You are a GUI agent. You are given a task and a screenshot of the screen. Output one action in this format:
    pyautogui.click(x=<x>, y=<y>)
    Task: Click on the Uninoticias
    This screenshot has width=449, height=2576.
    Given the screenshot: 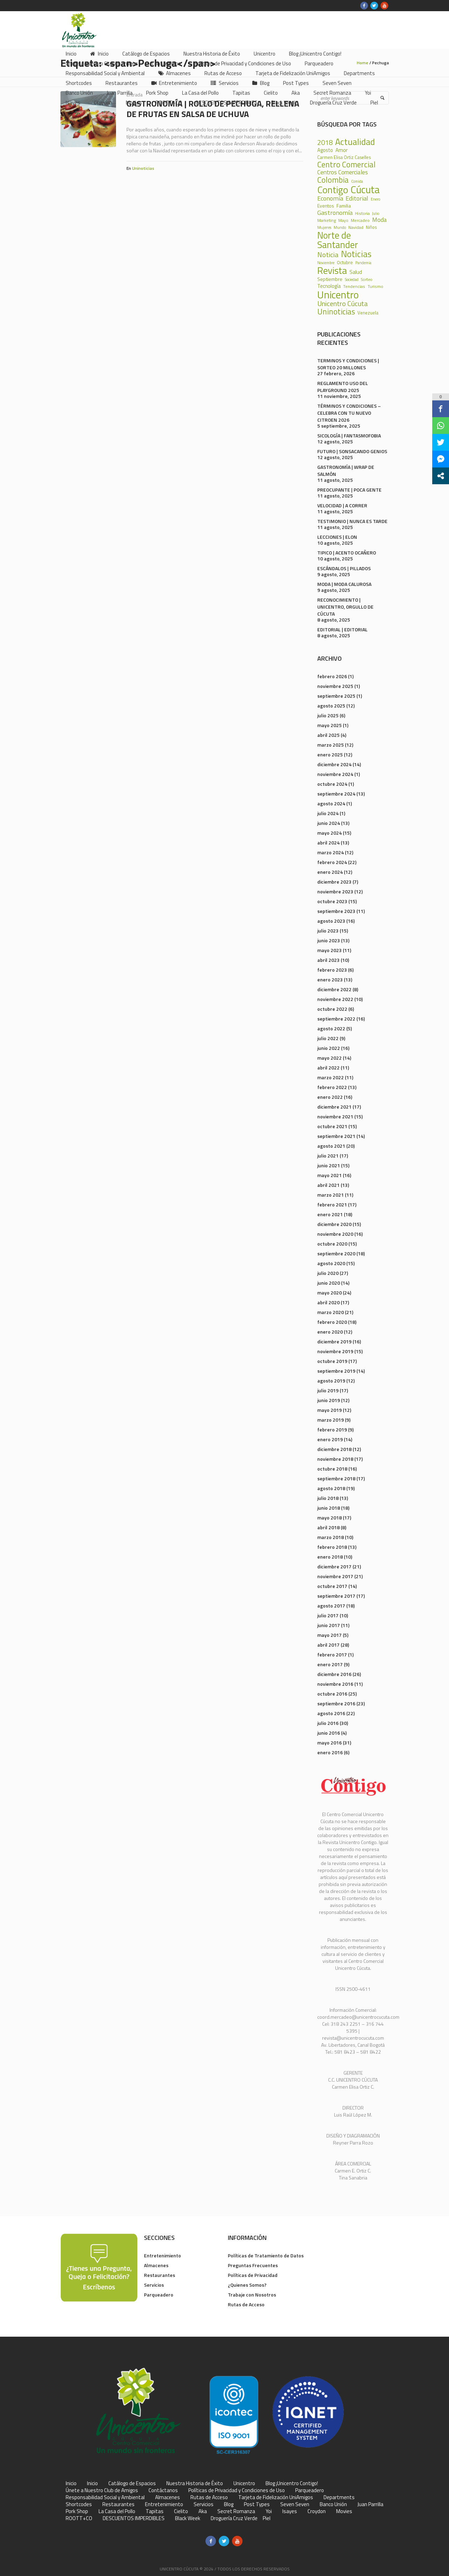 What is the action you would take?
    pyautogui.click(x=143, y=168)
    